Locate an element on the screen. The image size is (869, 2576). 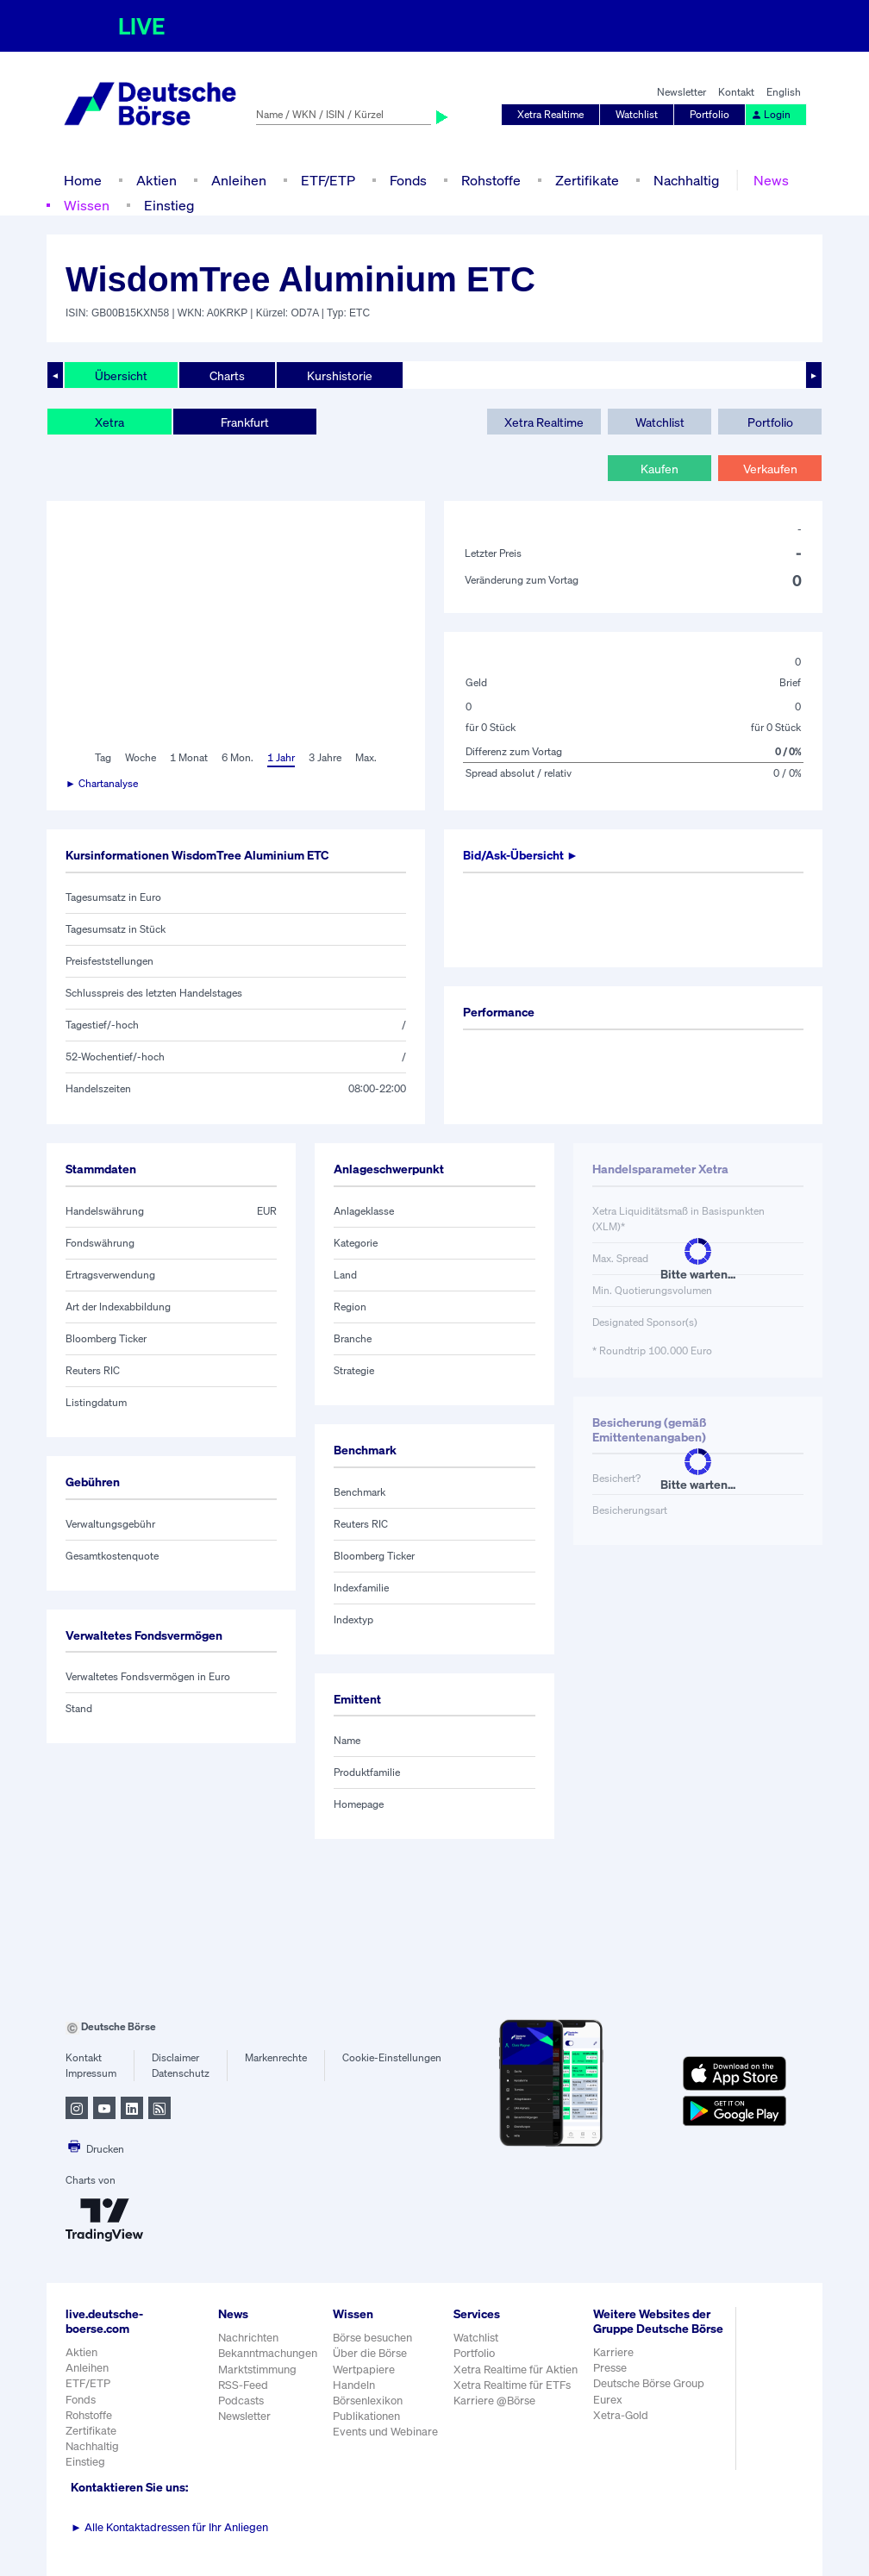
Tag is located at coordinates (103, 757).